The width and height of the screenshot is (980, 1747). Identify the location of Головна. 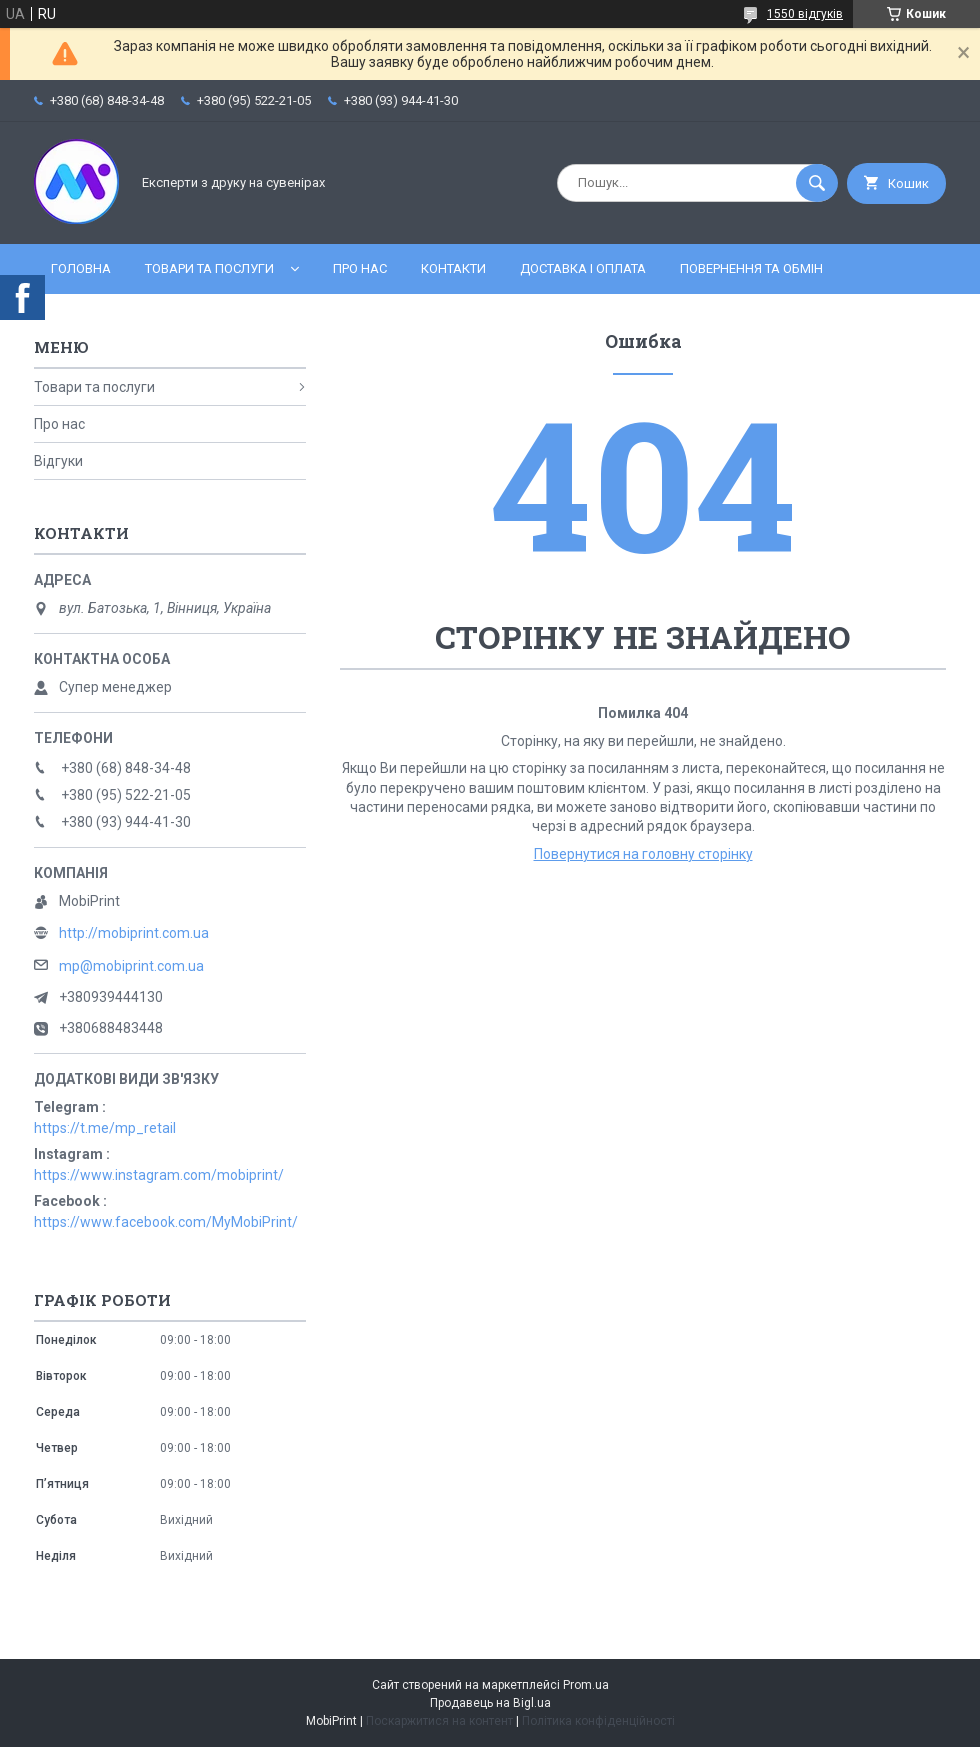
(81, 268).